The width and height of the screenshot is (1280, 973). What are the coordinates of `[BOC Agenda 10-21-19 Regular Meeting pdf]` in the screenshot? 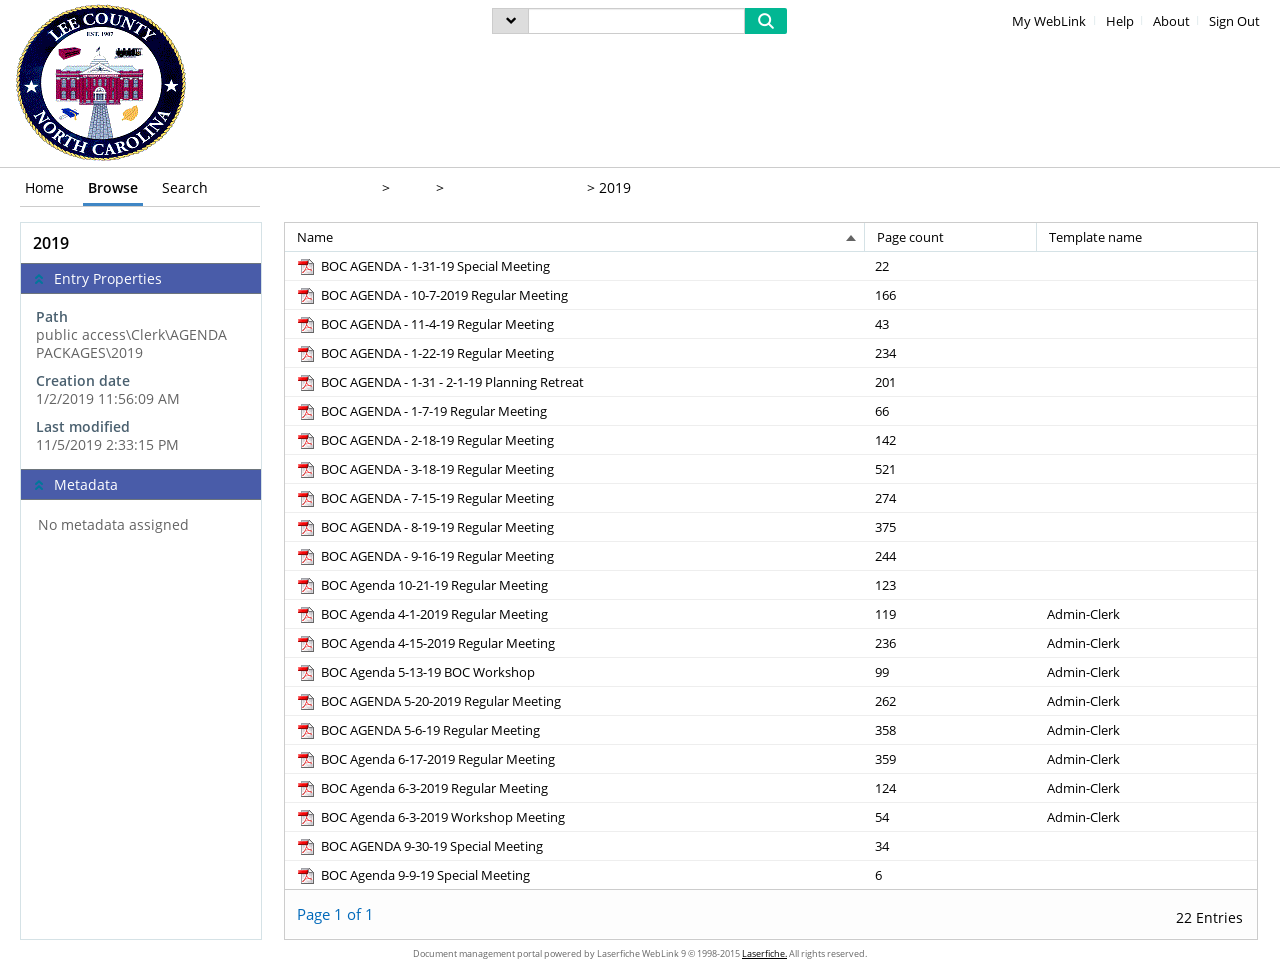 It's located at (421, 585).